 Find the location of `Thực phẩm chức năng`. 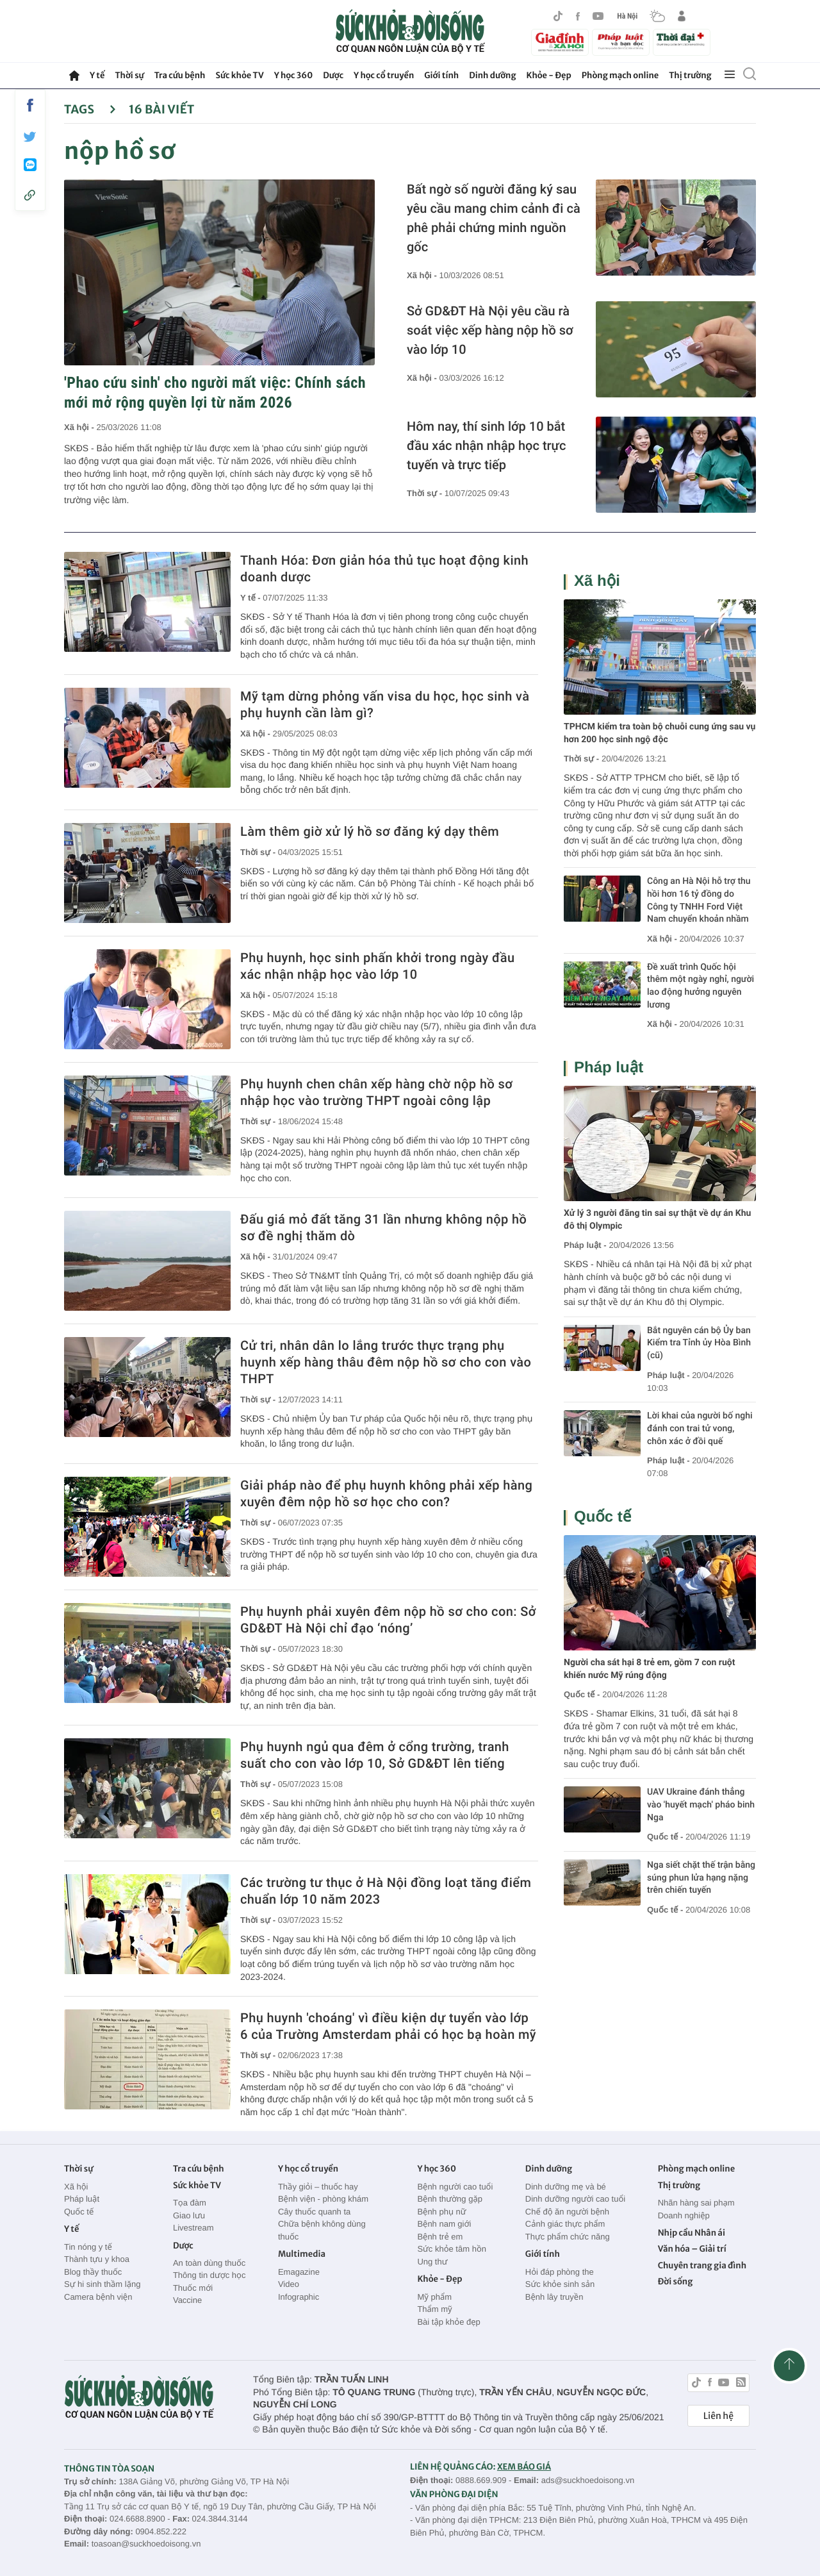

Thực phẩm chức năng is located at coordinates (567, 2236).